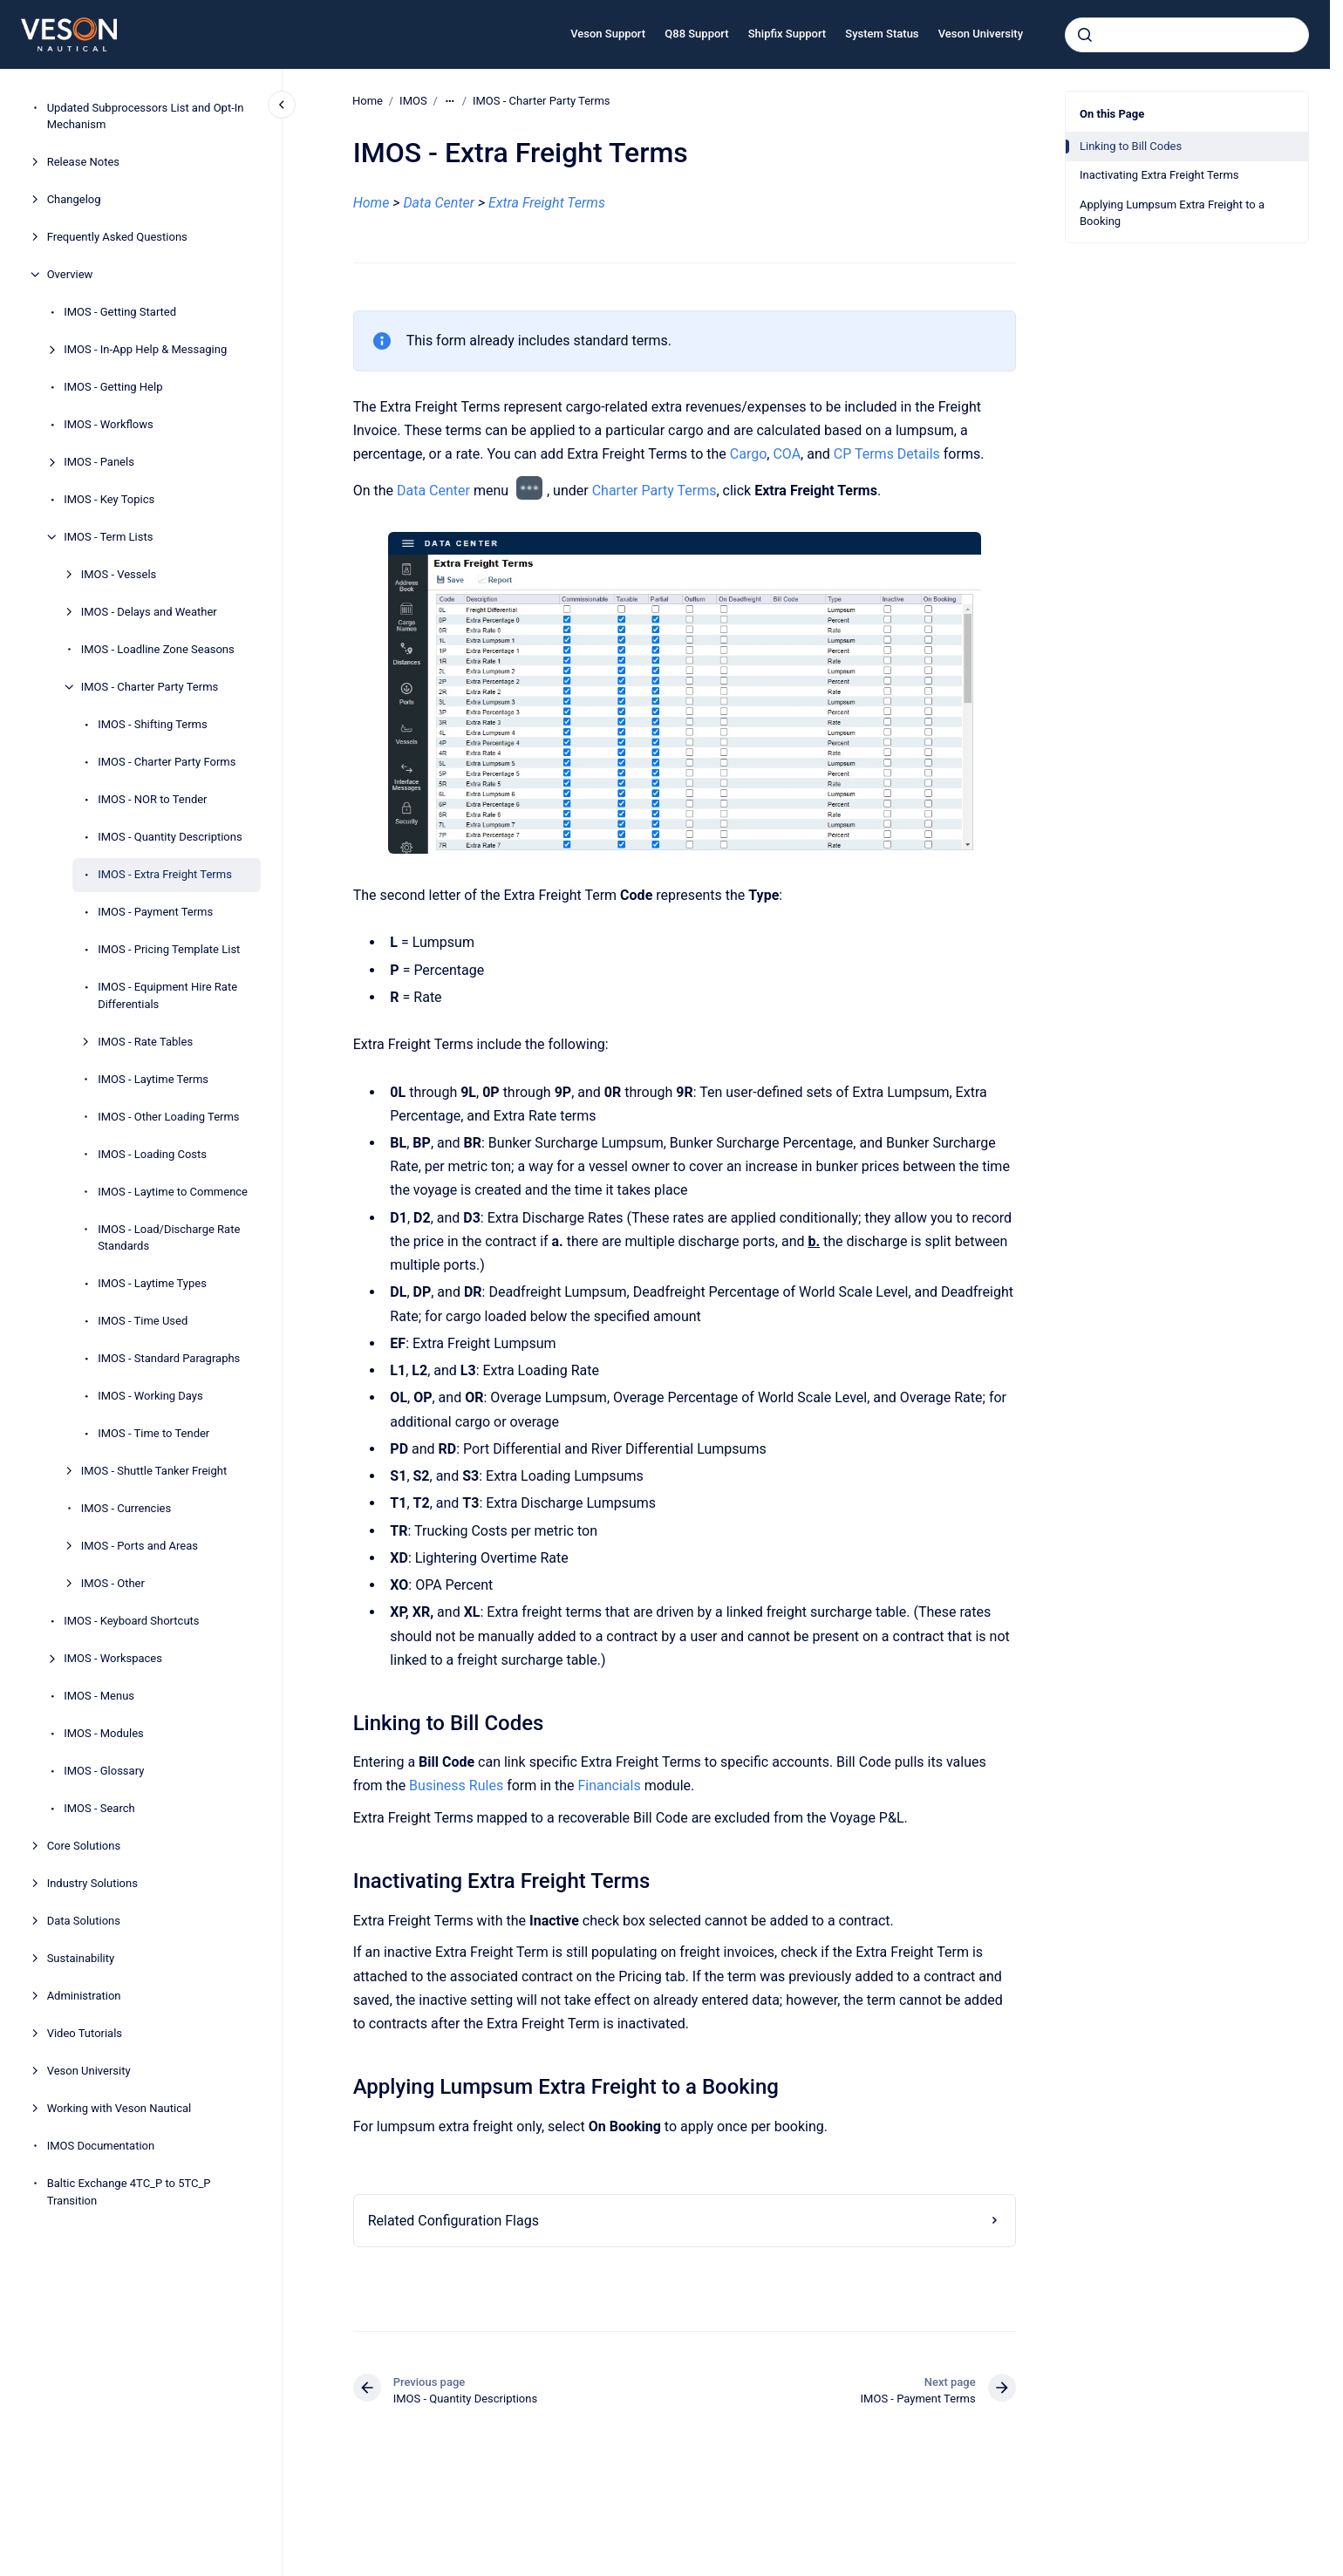 The image size is (1343, 2576). Describe the element at coordinates (152, 799) in the screenshot. I see `IMOS - NOR to Tender` at that location.